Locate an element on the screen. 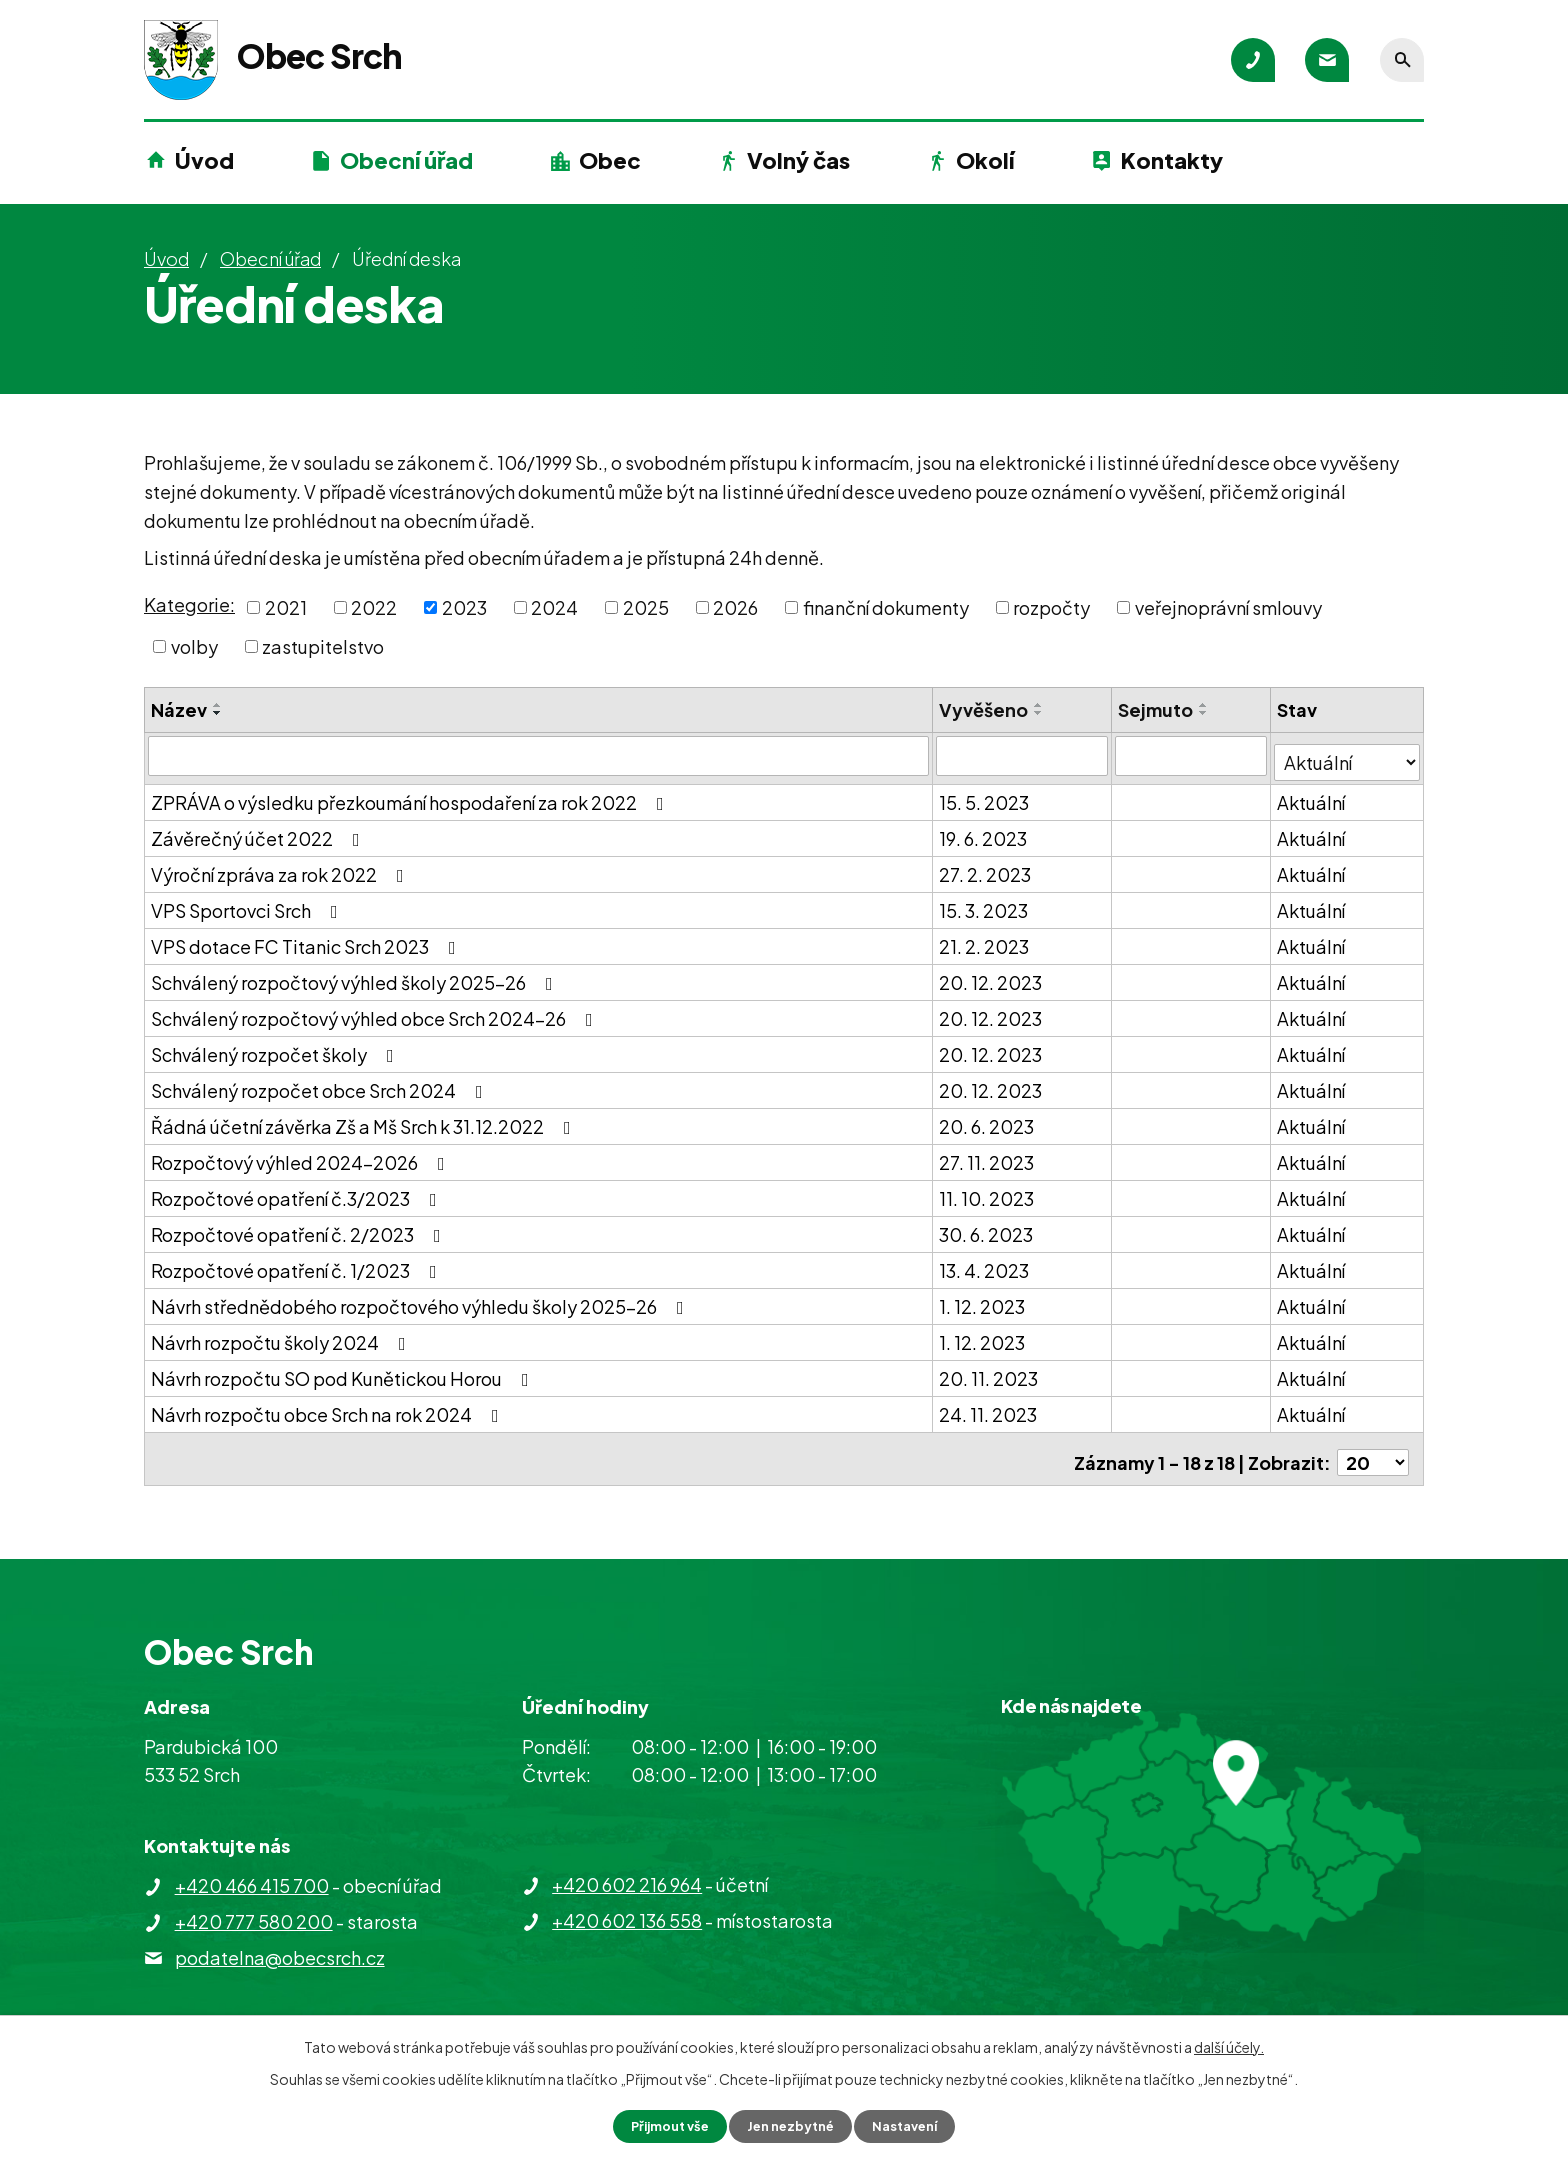  15. 3. 2023 is located at coordinates (984, 903).